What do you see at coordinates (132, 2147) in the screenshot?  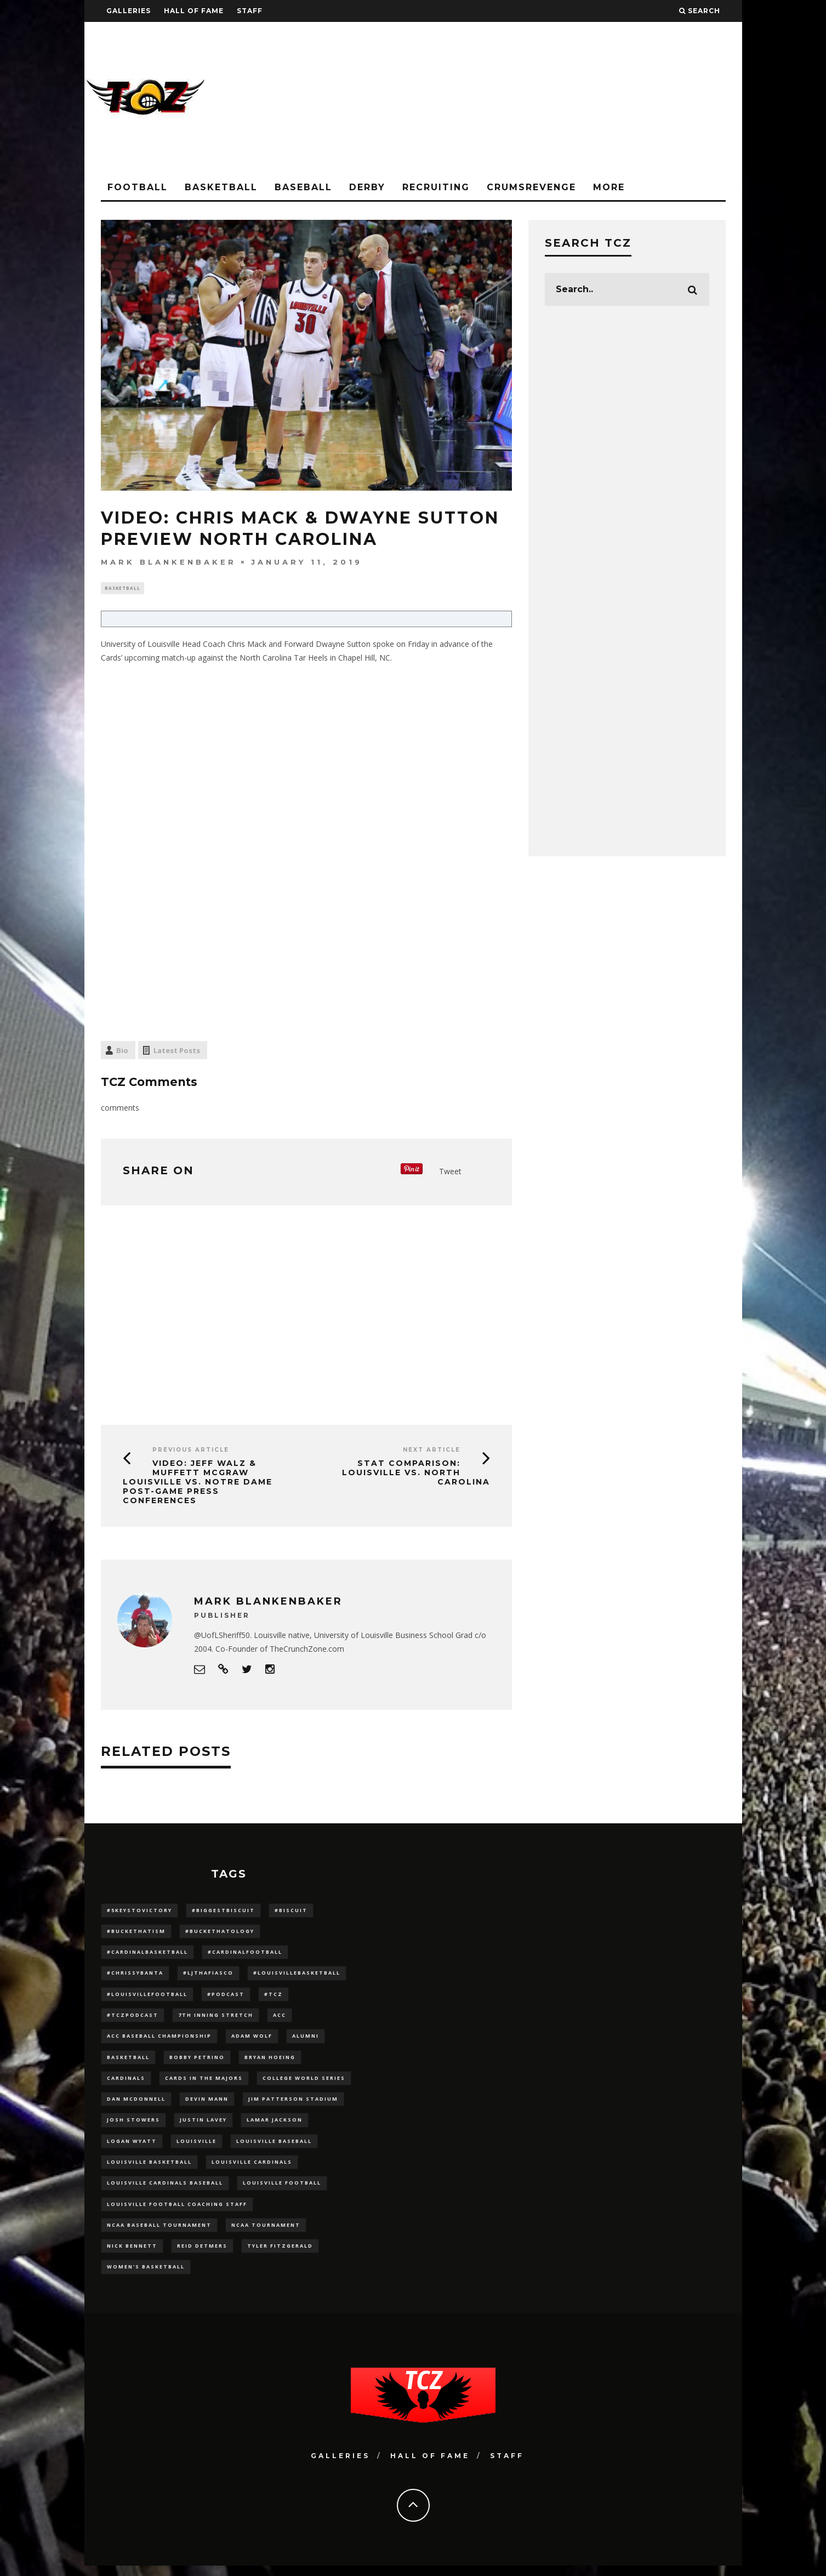 I see `Logan Wyatt [Logan Wyatt (28 items)]` at bounding box center [132, 2147].